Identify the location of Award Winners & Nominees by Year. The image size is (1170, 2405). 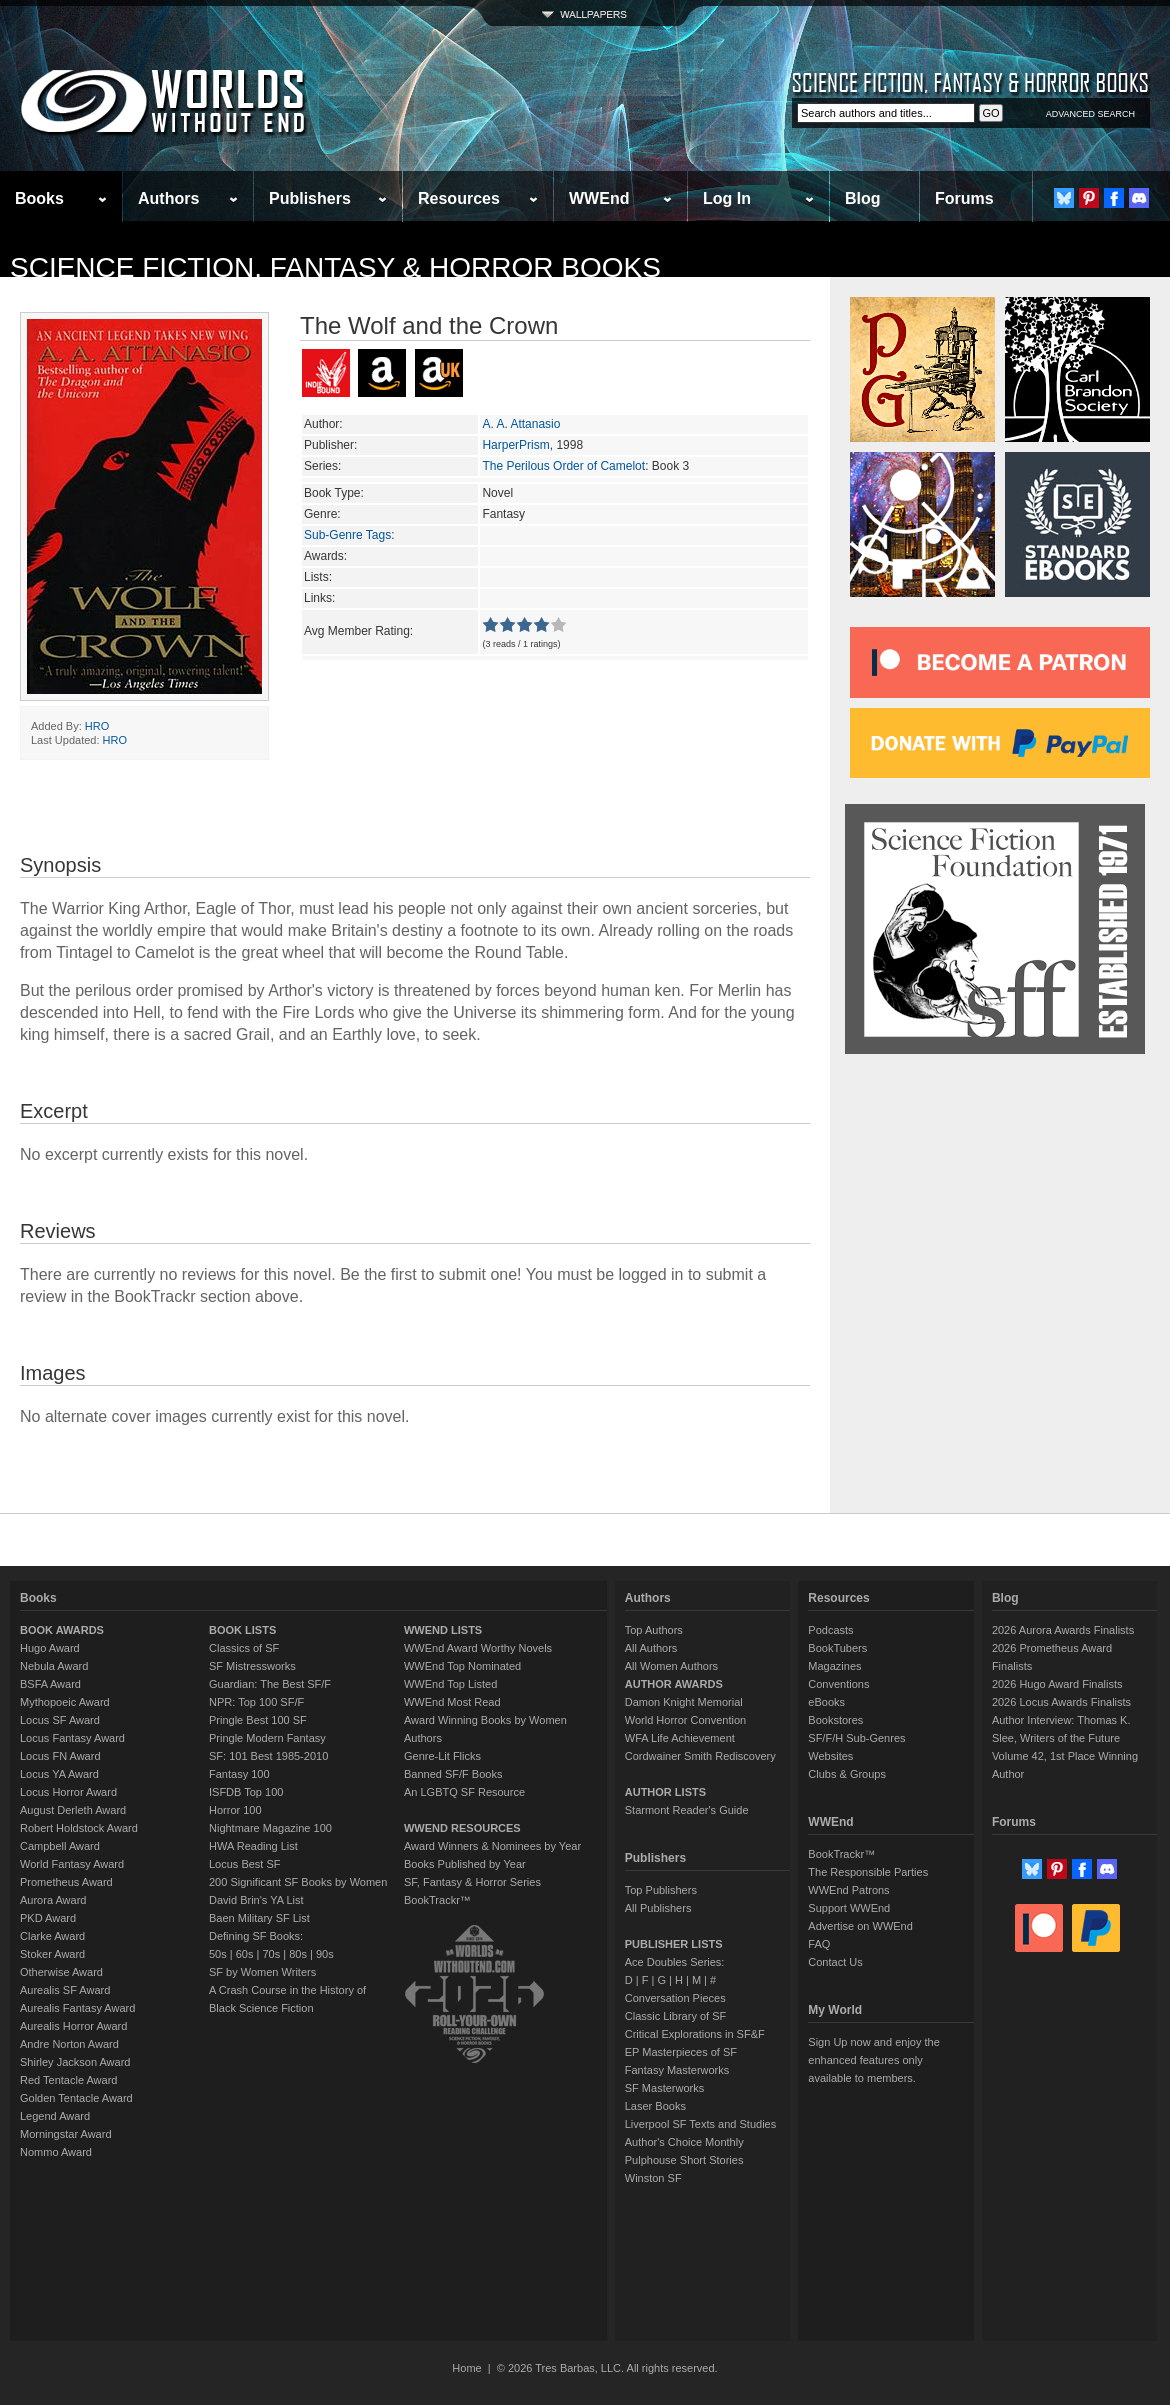
(492, 1846).